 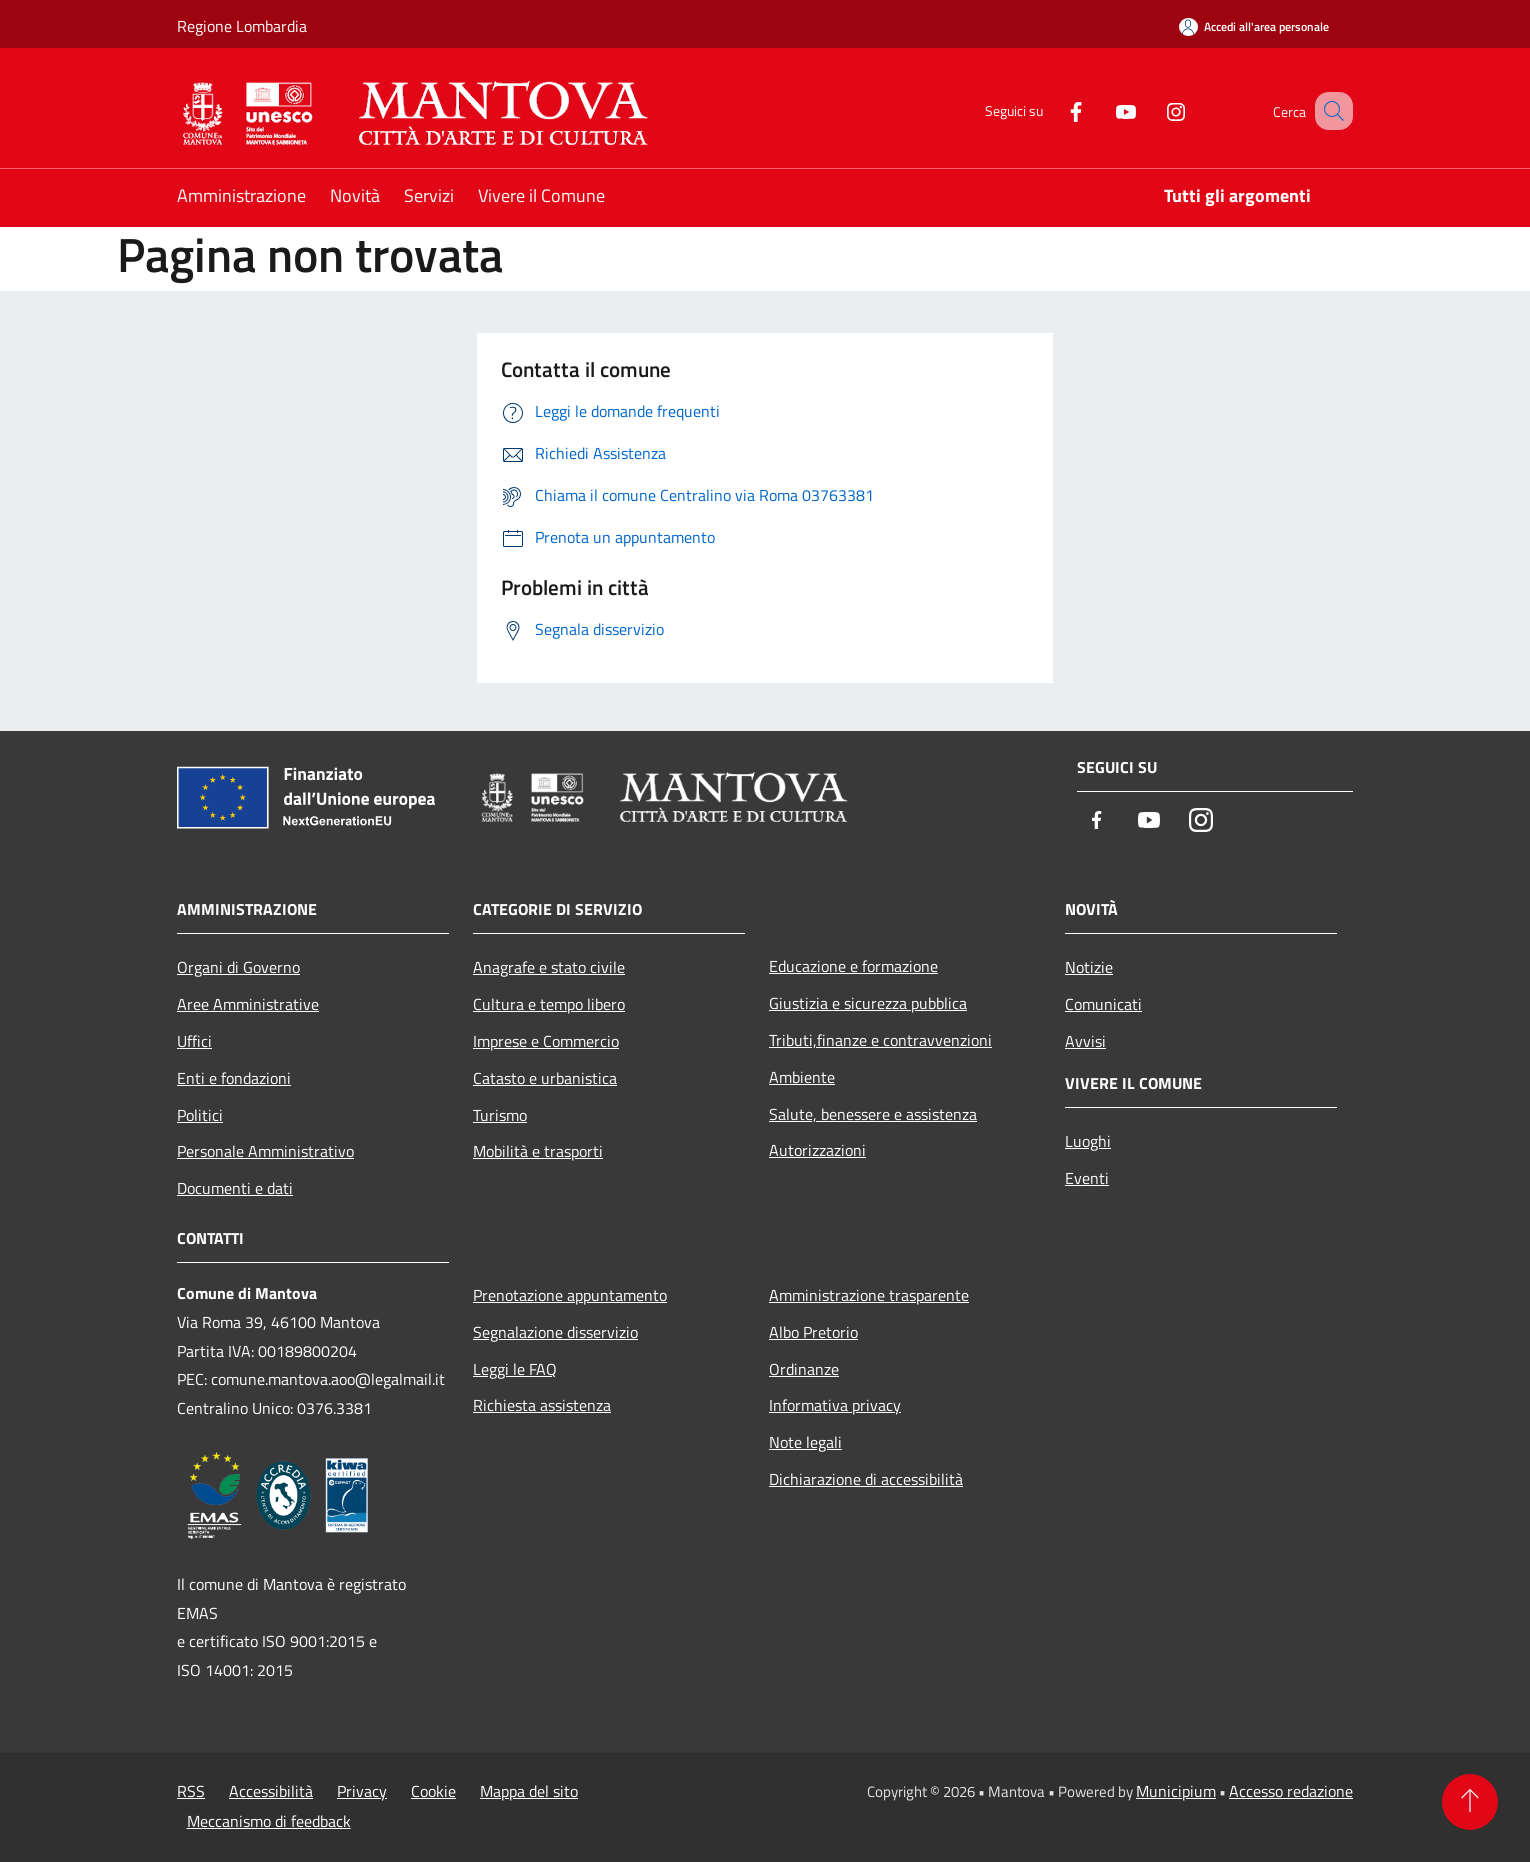 I want to click on Educazione e formazione, so click(x=853, y=966).